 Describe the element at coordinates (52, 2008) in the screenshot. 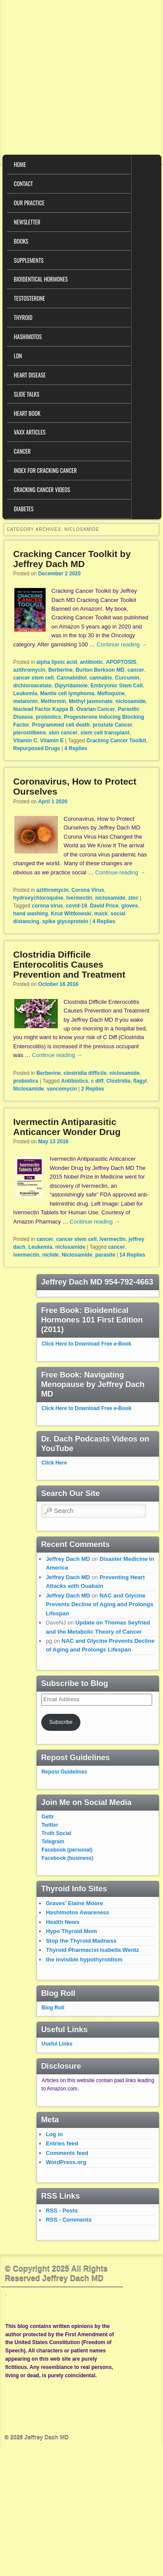

I see `Blog Roll` at that location.